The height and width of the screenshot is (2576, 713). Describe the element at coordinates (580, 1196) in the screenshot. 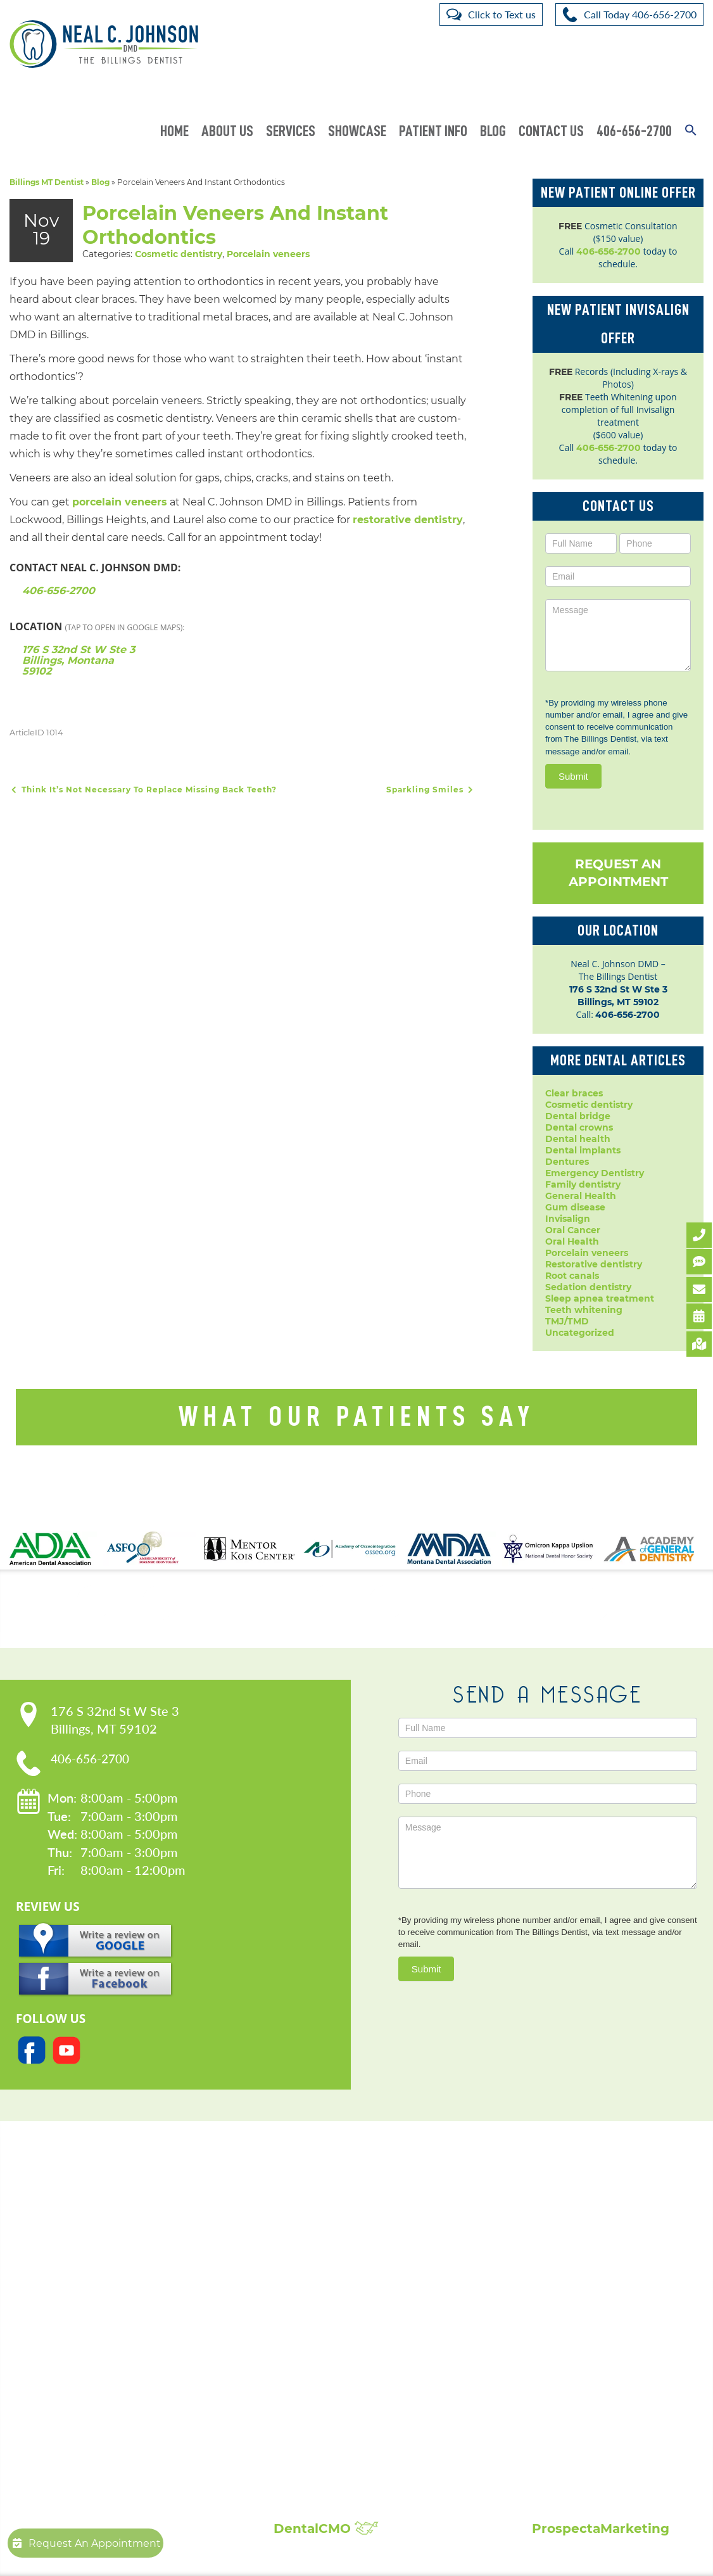

I see `General Health` at that location.